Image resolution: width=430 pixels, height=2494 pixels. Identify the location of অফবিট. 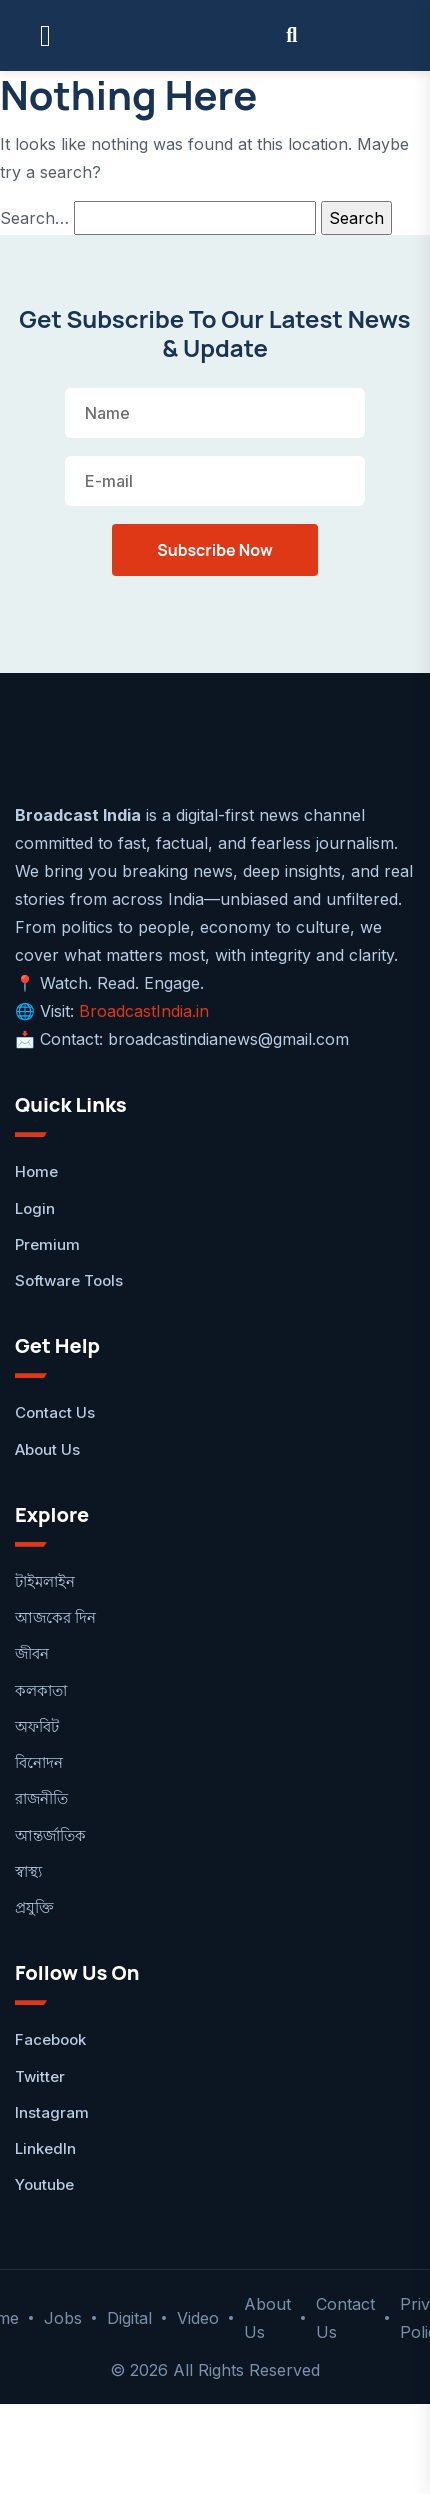
(37, 1726).